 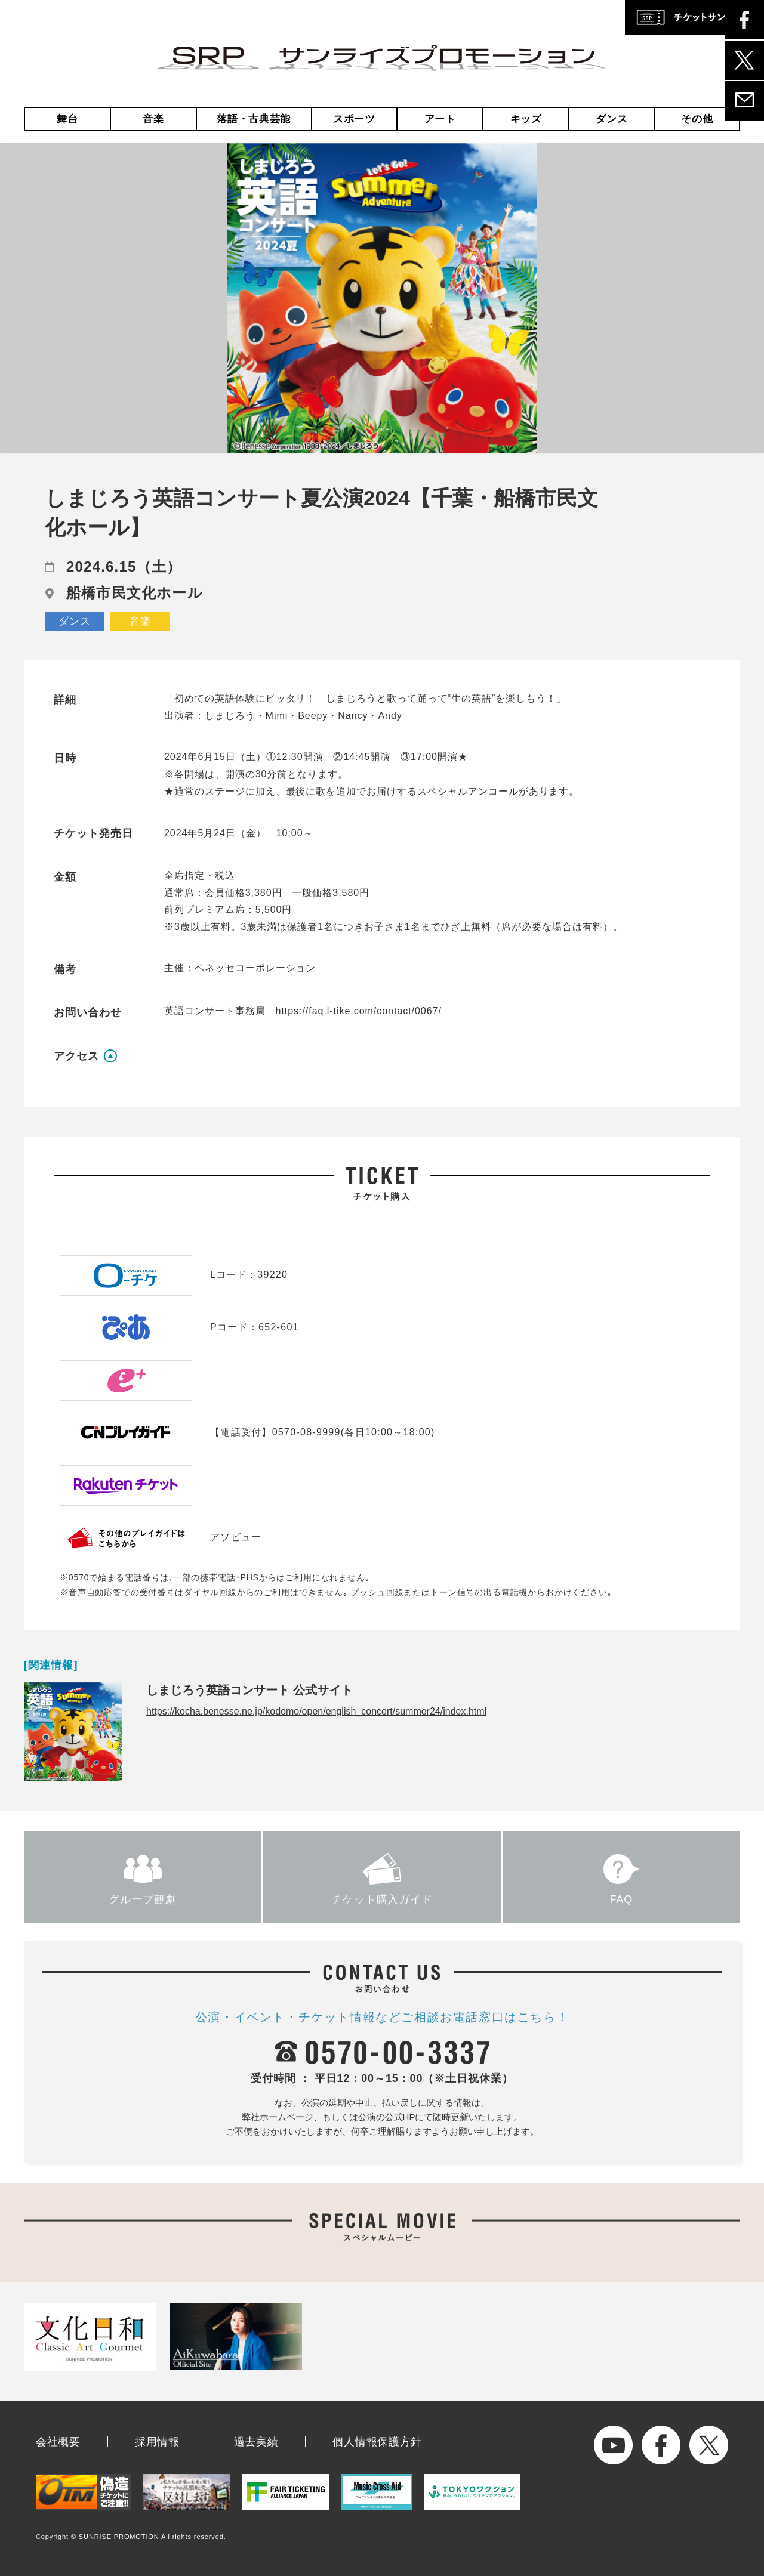 I want to click on 舞台, so click(x=67, y=119).